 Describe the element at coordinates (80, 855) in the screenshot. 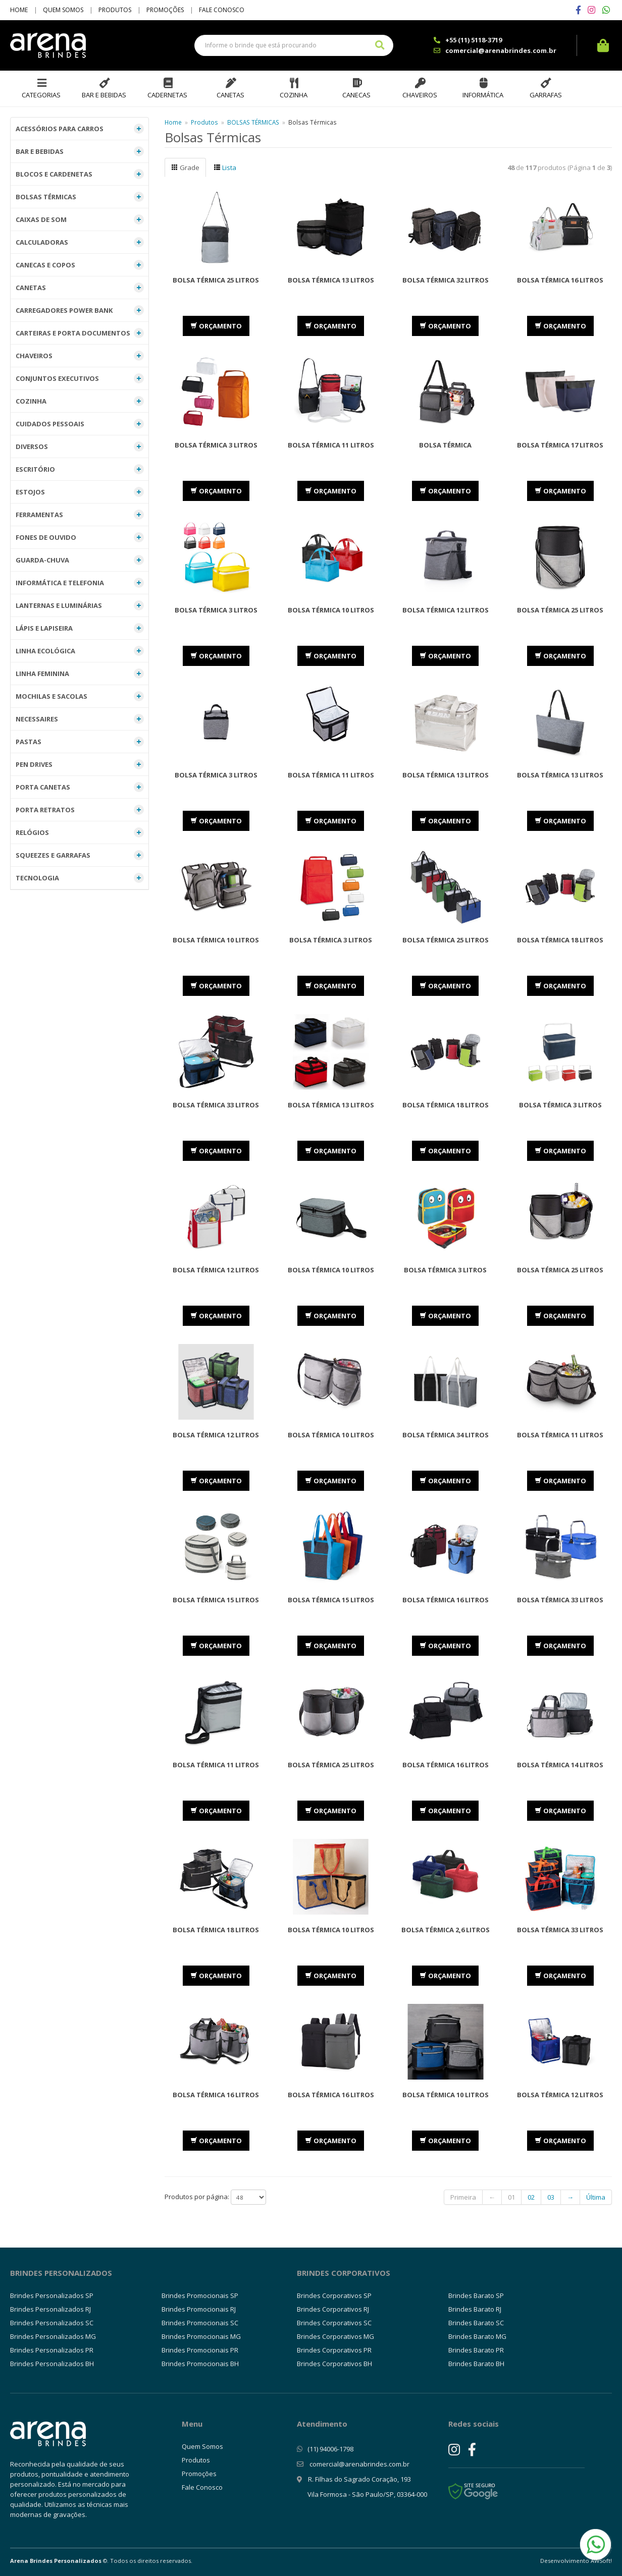

I see `SQUEEZES E GARRAFAS` at that location.